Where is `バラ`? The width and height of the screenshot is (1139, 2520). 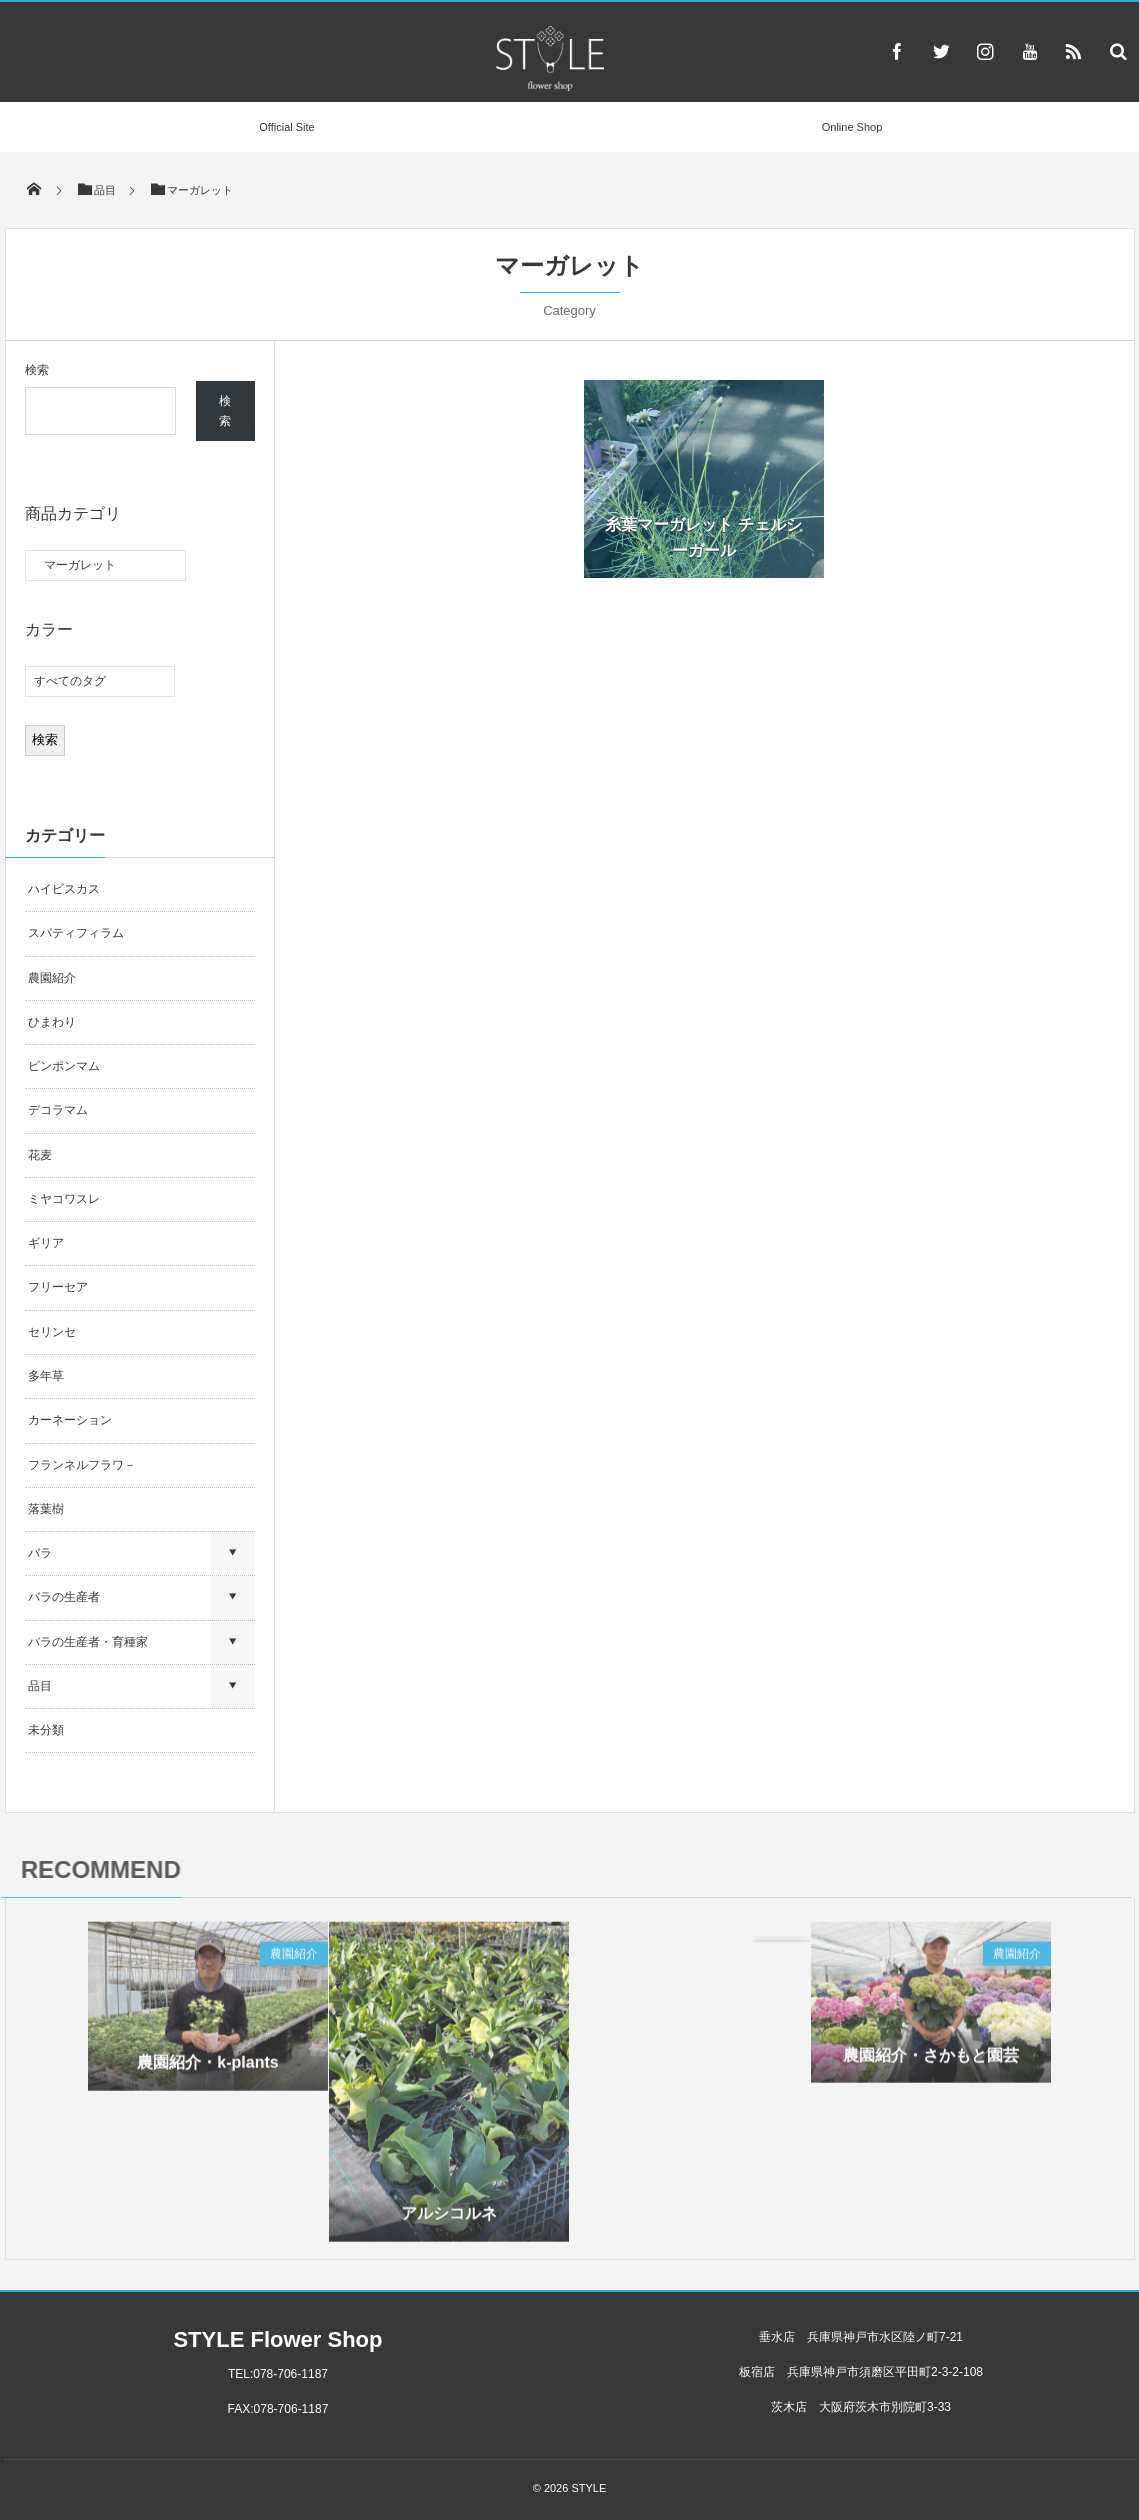 バラ is located at coordinates (40, 1553).